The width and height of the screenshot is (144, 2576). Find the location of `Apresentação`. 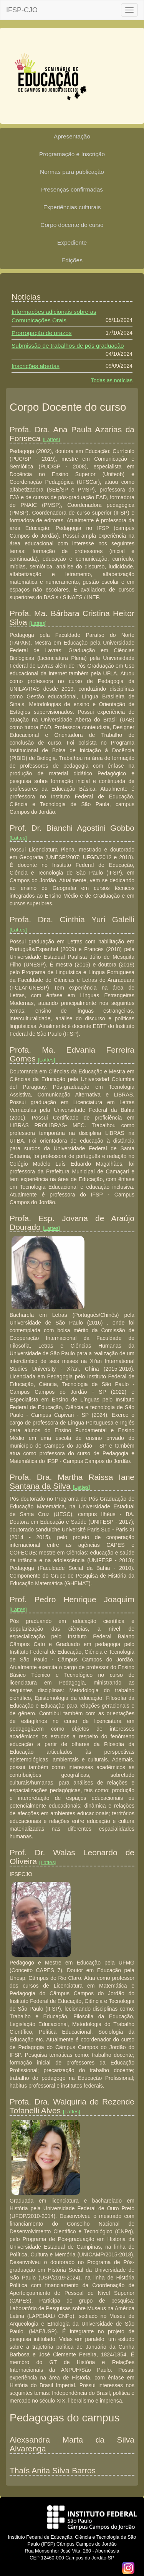

Apresentação is located at coordinates (72, 136).